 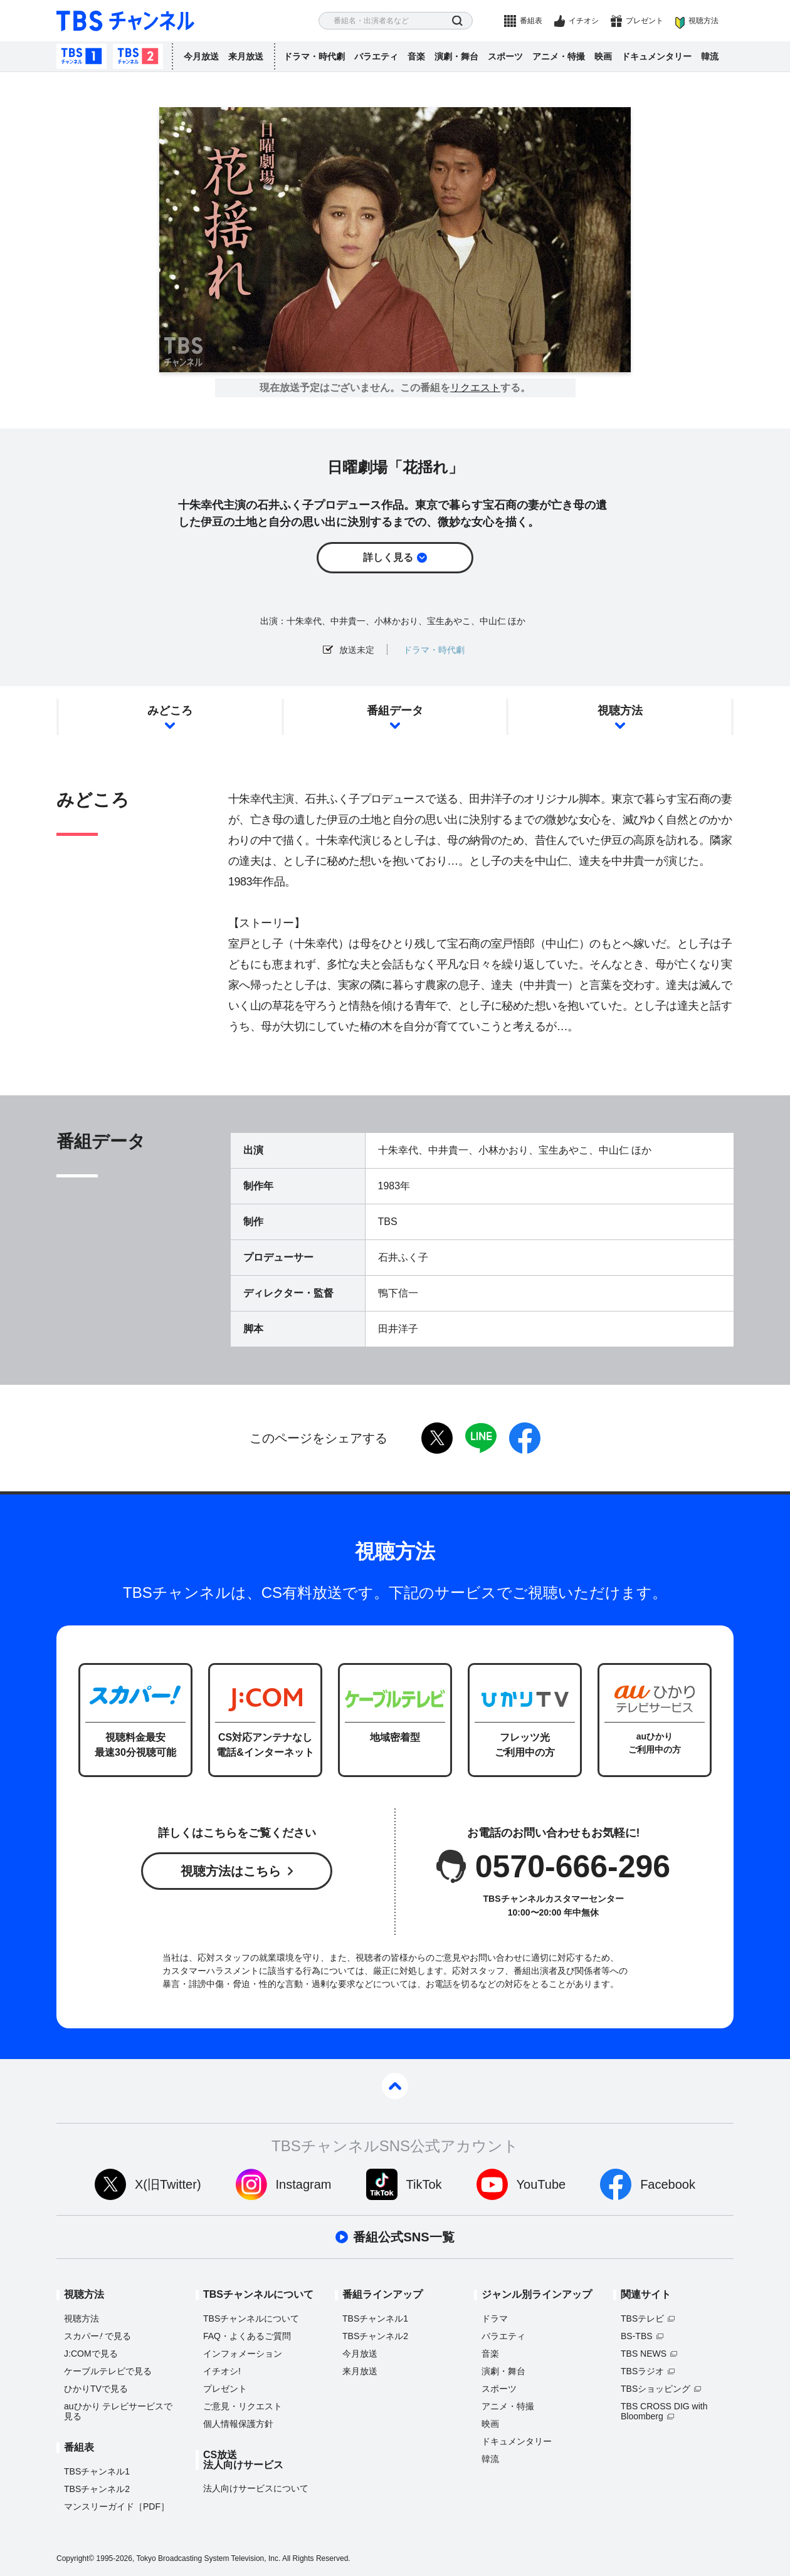 What do you see at coordinates (388, 557) in the screenshot?
I see `詳しく見る` at bounding box center [388, 557].